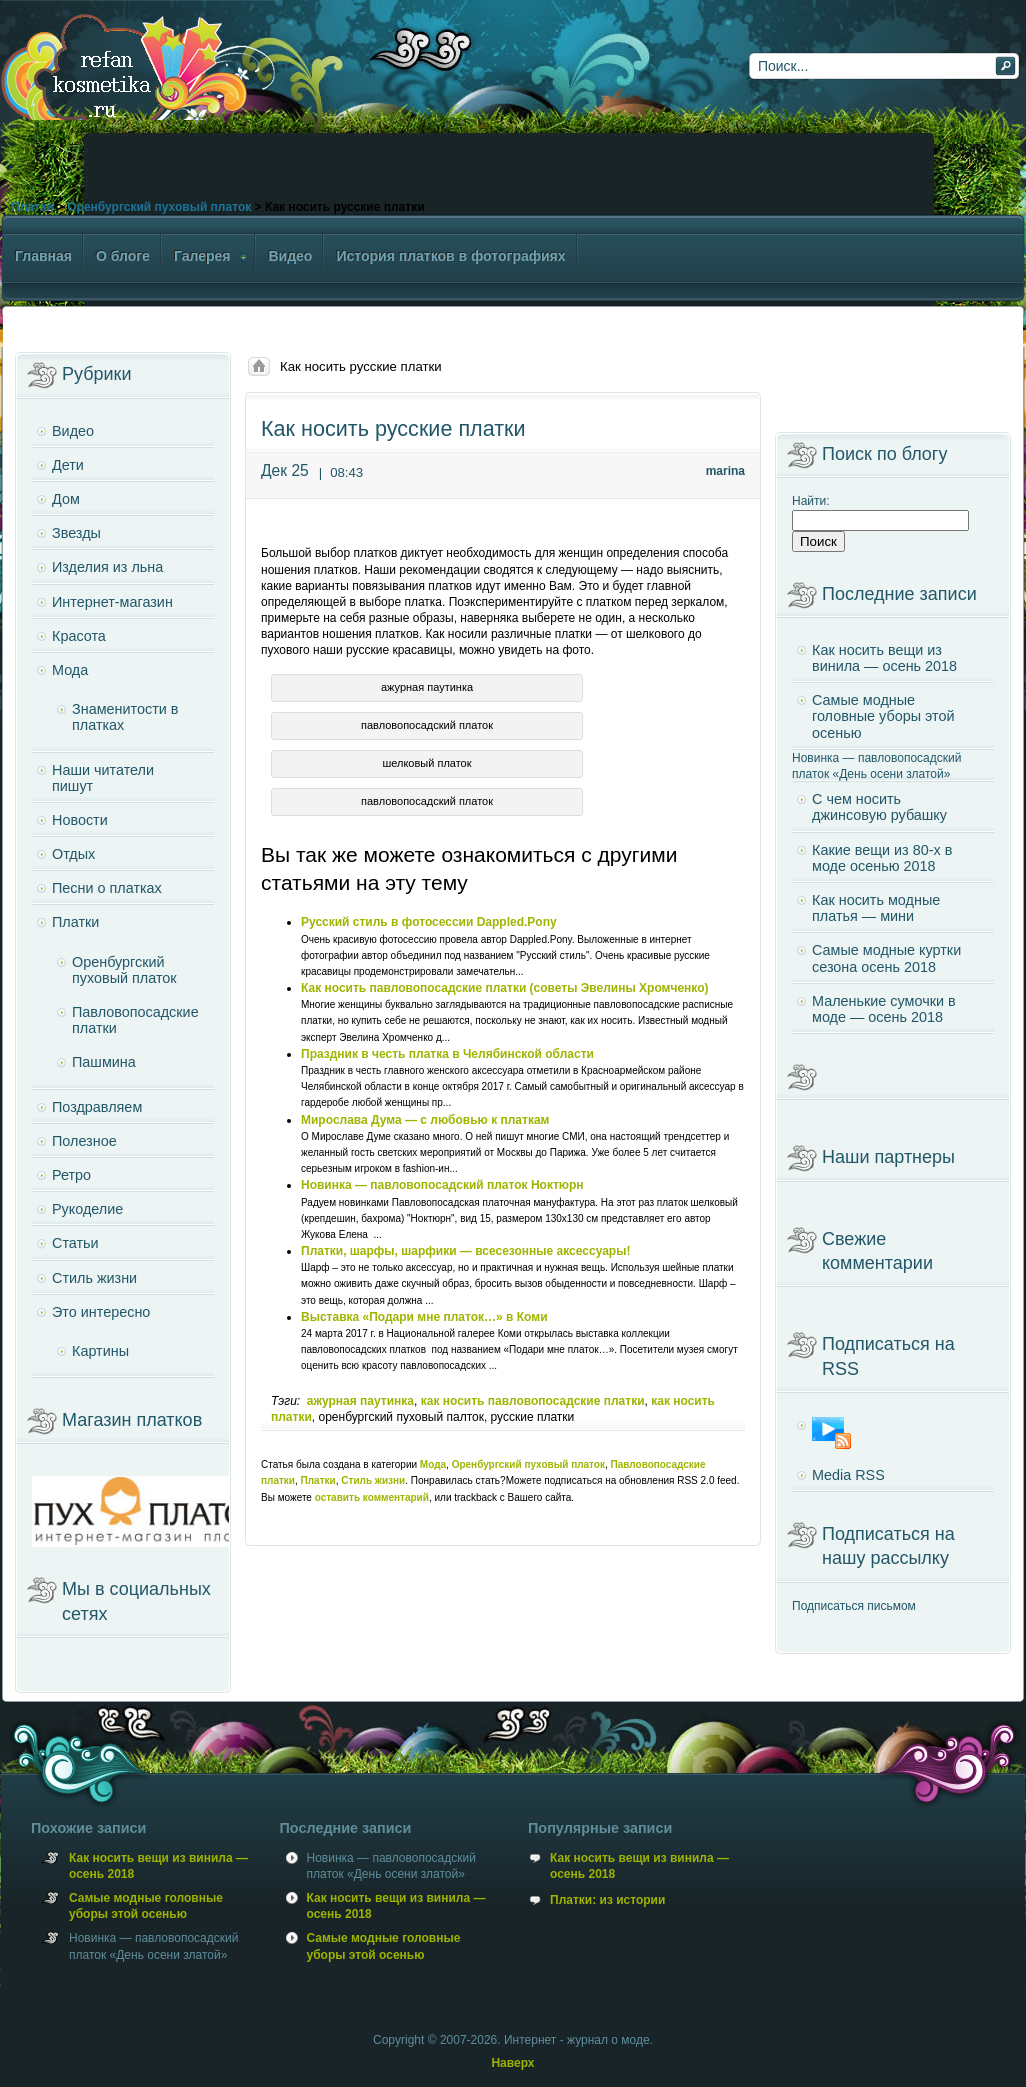 The height and width of the screenshot is (2087, 1026). What do you see at coordinates (71, 1175) in the screenshot?
I see `Ретро` at bounding box center [71, 1175].